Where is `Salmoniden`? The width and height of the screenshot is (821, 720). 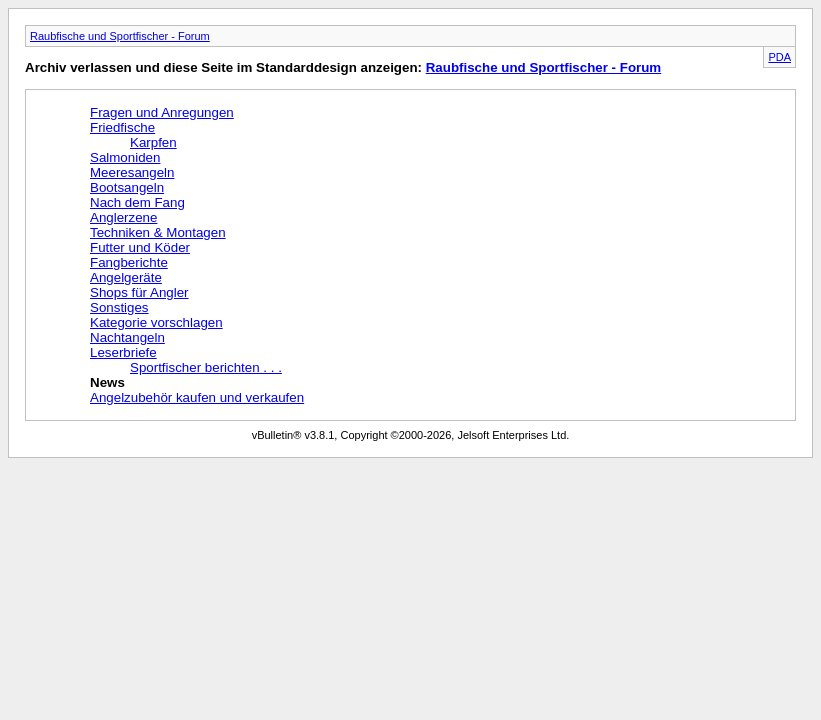 Salmoniden is located at coordinates (125, 157).